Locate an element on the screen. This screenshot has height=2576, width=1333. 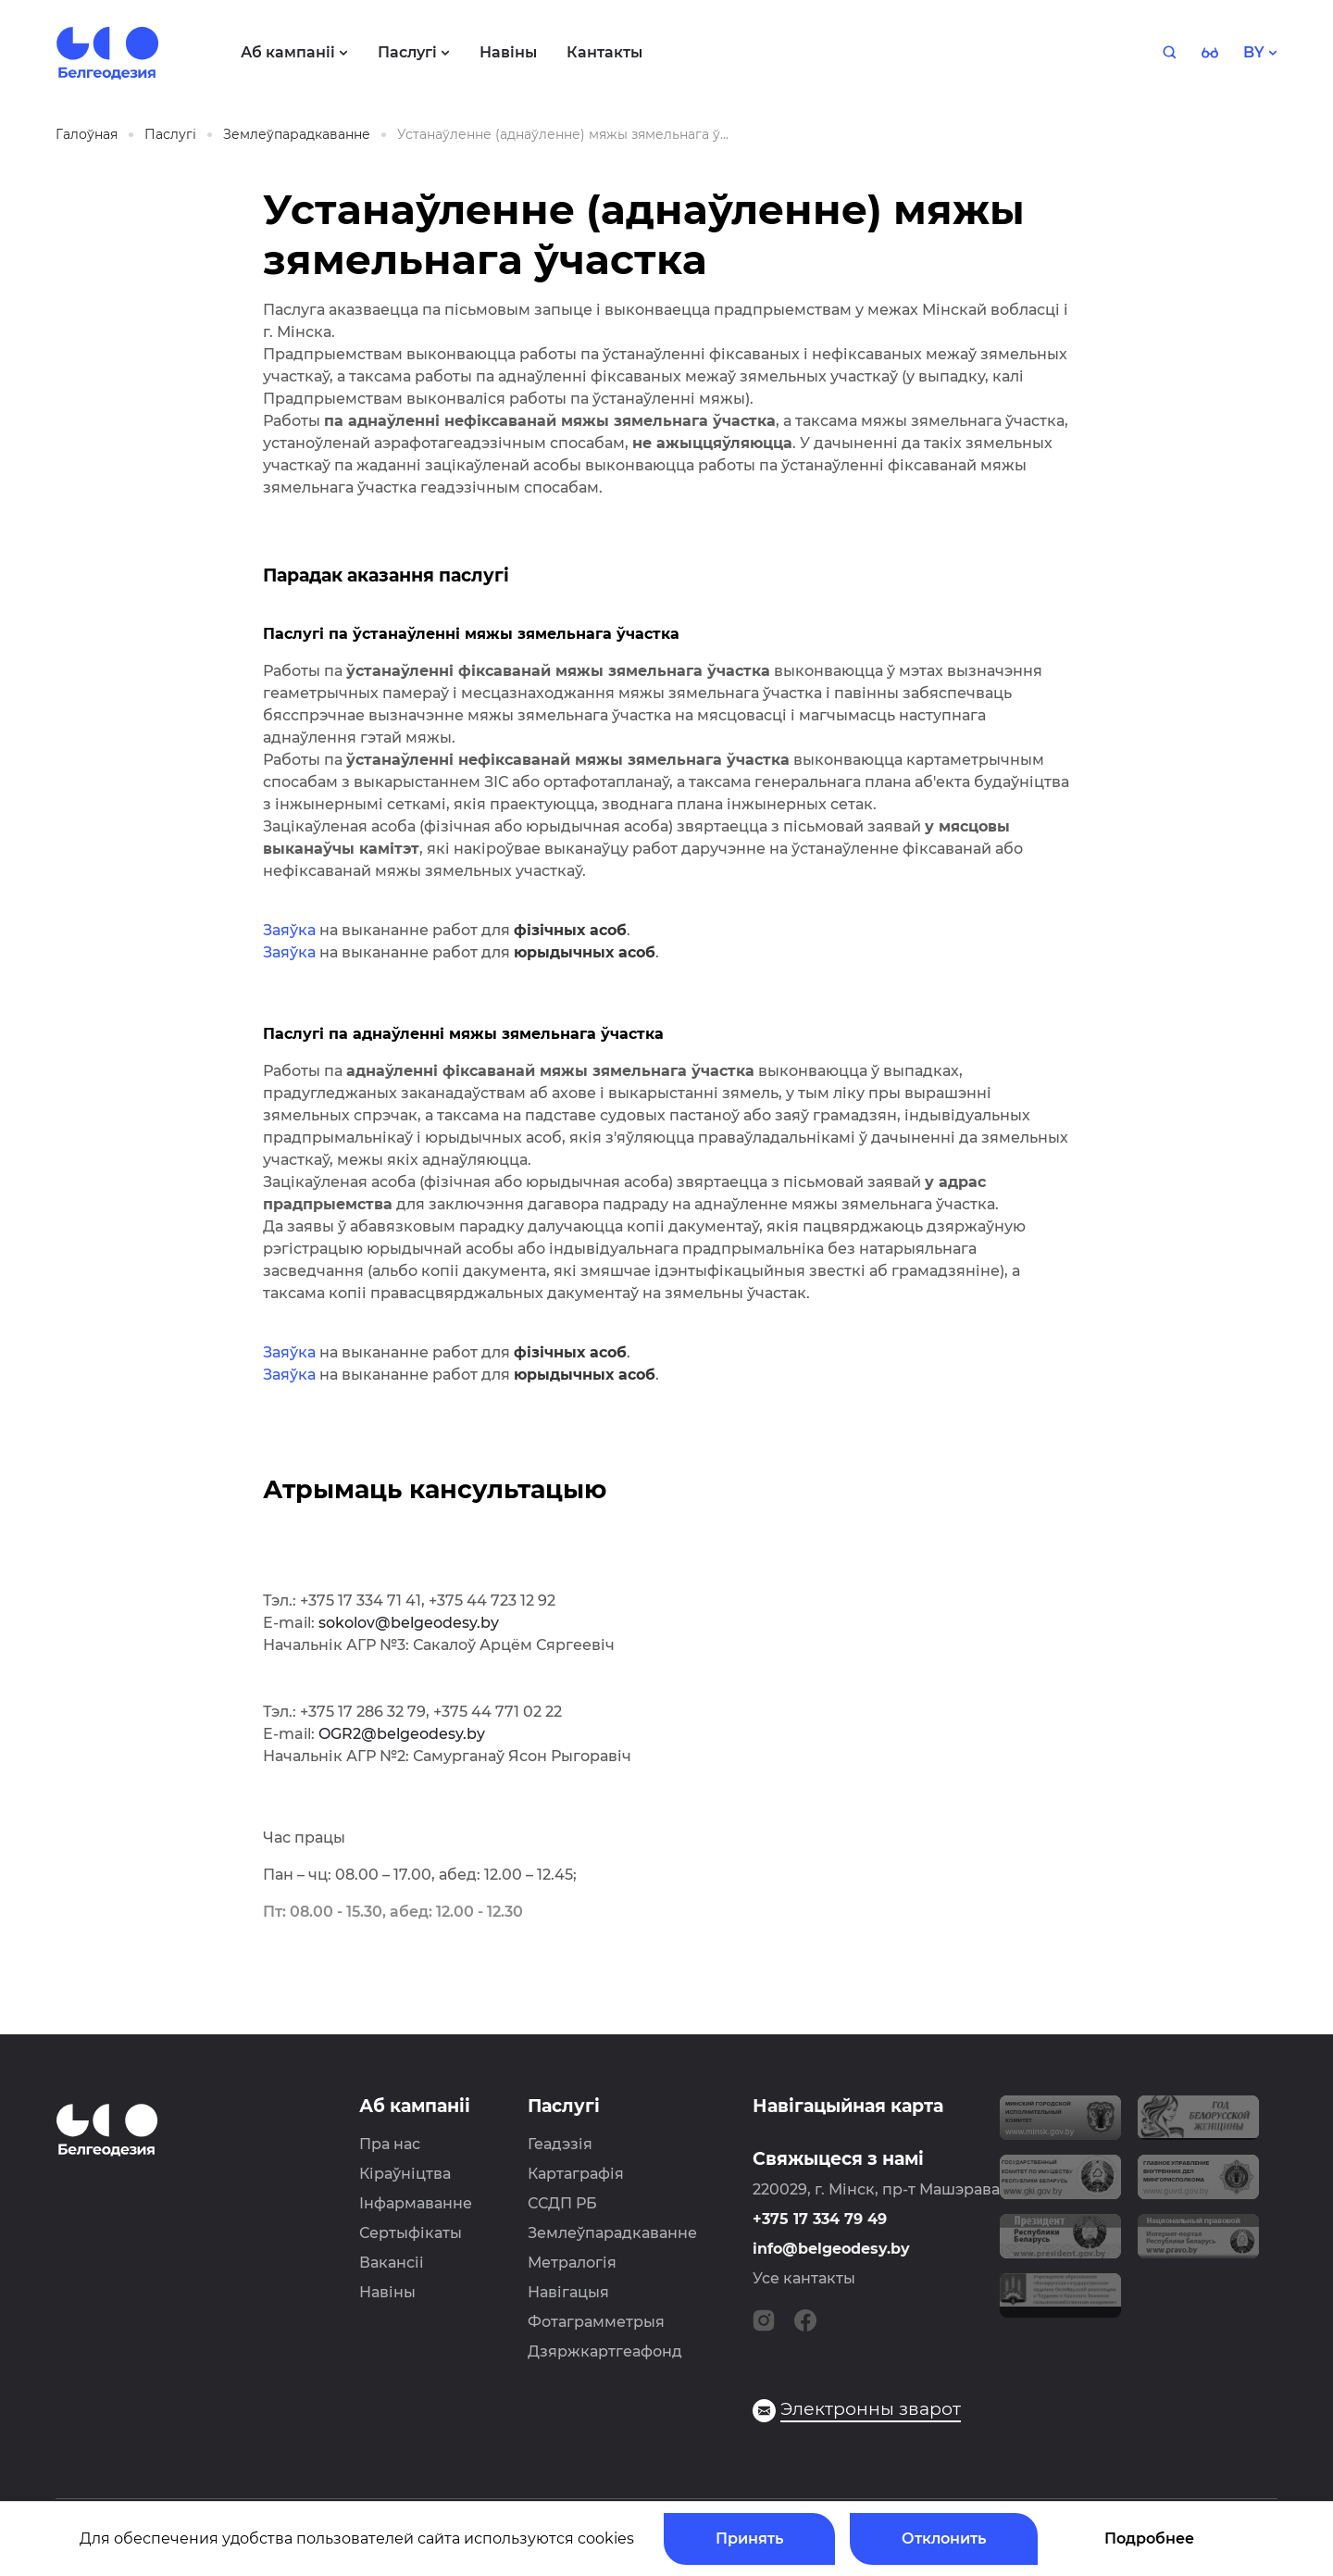
Вакансіі is located at coordinates (391, 2262).